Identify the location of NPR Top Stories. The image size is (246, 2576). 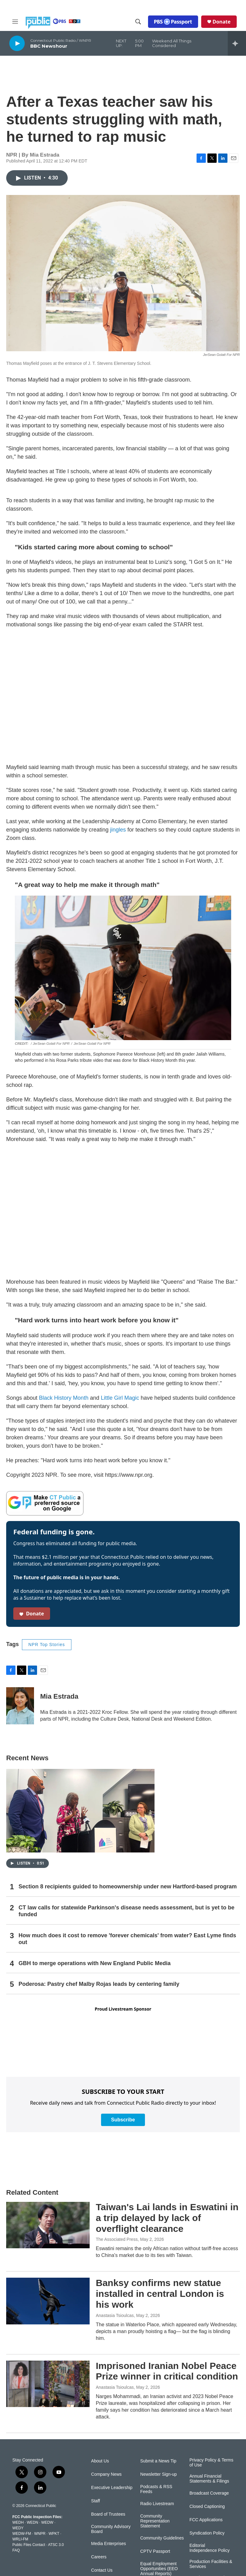
(46, 1644).